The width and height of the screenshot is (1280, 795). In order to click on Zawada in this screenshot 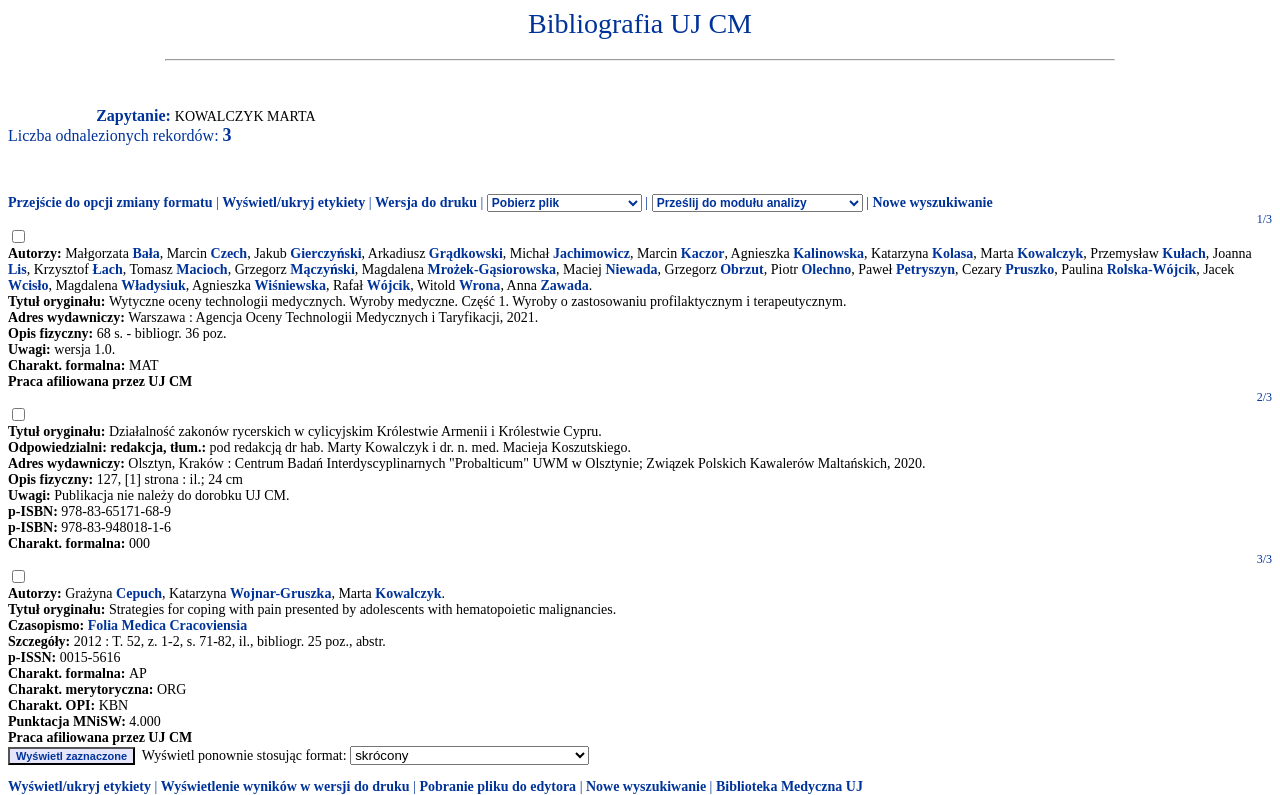, I will do `click(564, 285)`.